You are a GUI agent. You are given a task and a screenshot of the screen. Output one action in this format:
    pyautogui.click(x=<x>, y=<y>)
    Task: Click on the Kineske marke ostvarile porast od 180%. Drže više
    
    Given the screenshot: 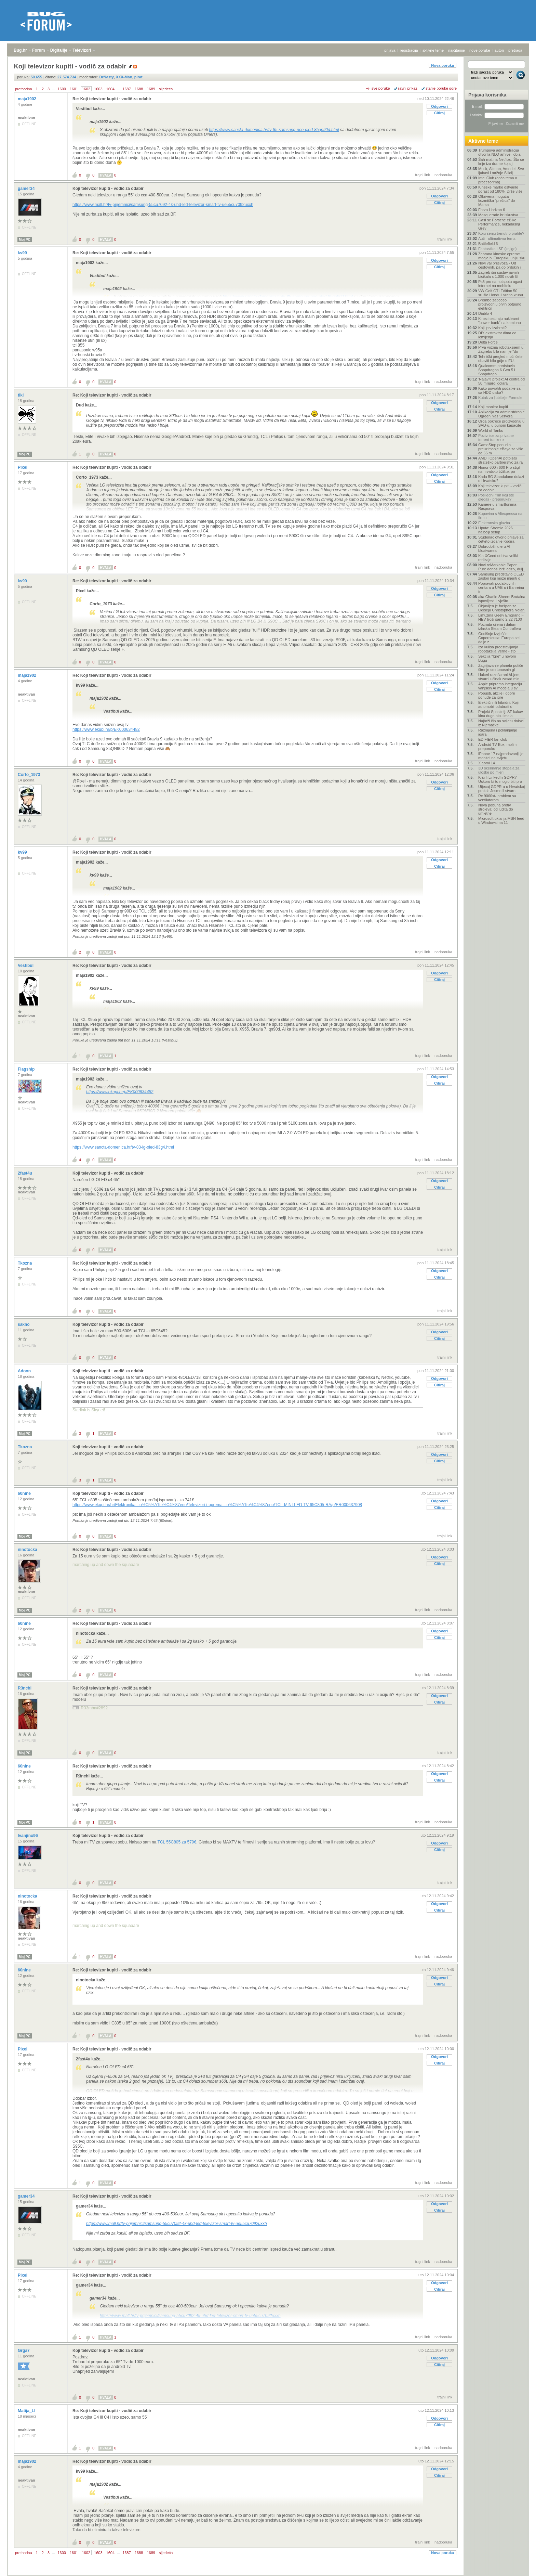 What is the action you would take?
    pyautogui.click(x=500, y=189)
    